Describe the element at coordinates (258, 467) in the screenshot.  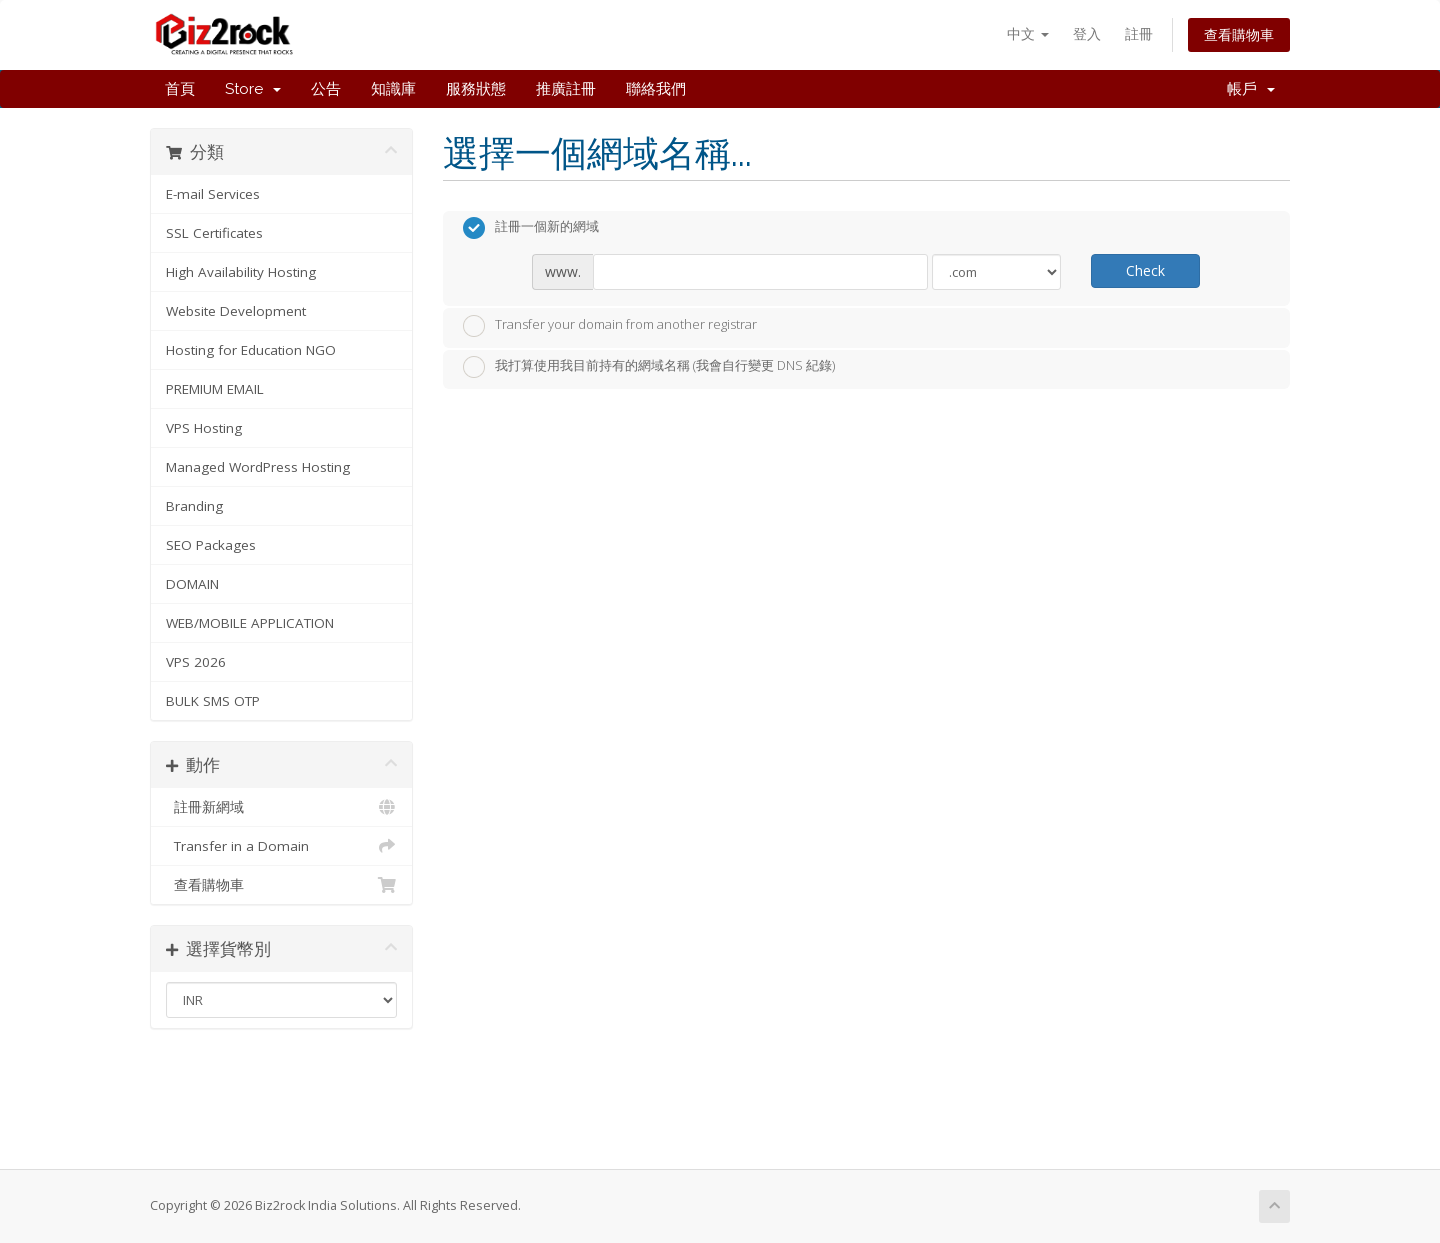
I see `Managed WordPress Hosting` at that location.